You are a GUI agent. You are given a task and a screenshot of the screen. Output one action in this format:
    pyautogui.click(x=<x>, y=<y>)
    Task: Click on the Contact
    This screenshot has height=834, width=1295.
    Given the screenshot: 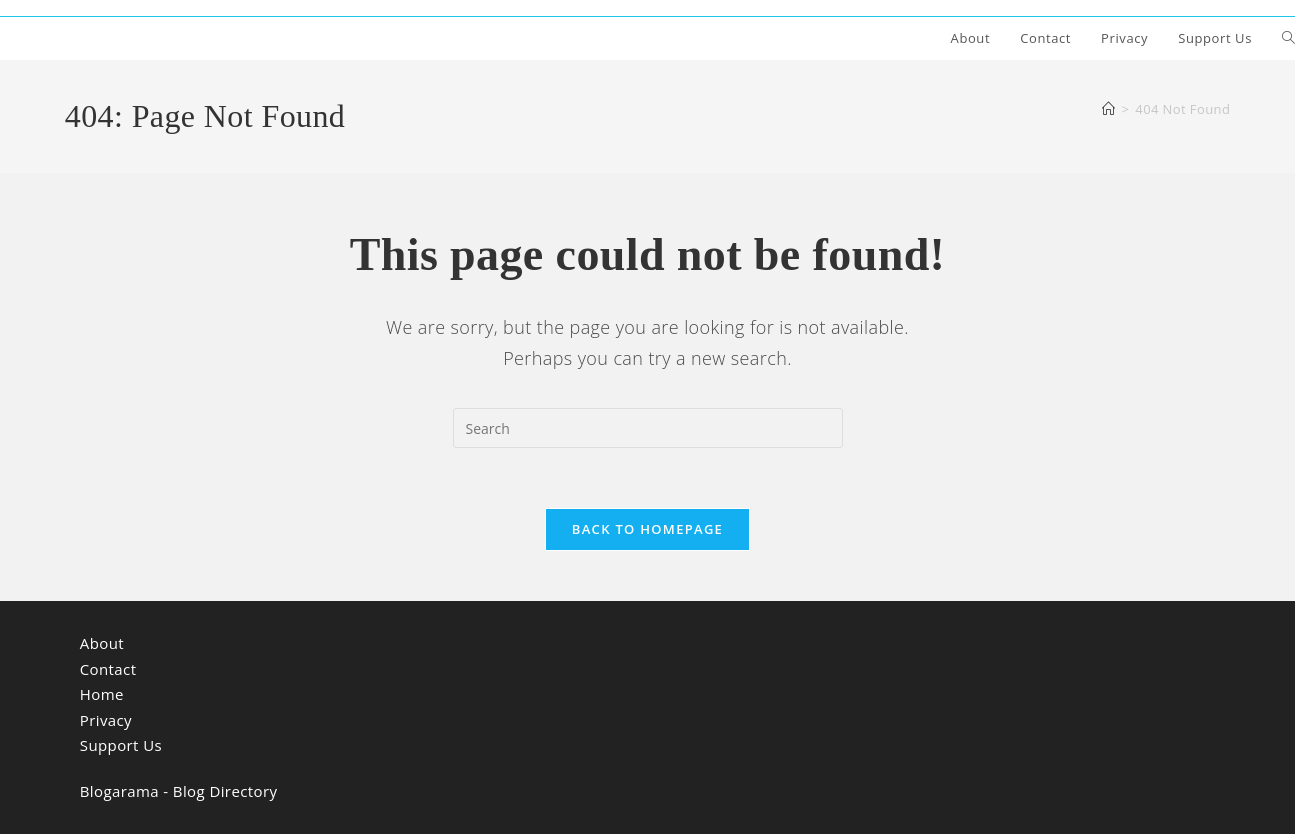 What is the action you would take?
    pyautogui.click(x=108, y=669)
    